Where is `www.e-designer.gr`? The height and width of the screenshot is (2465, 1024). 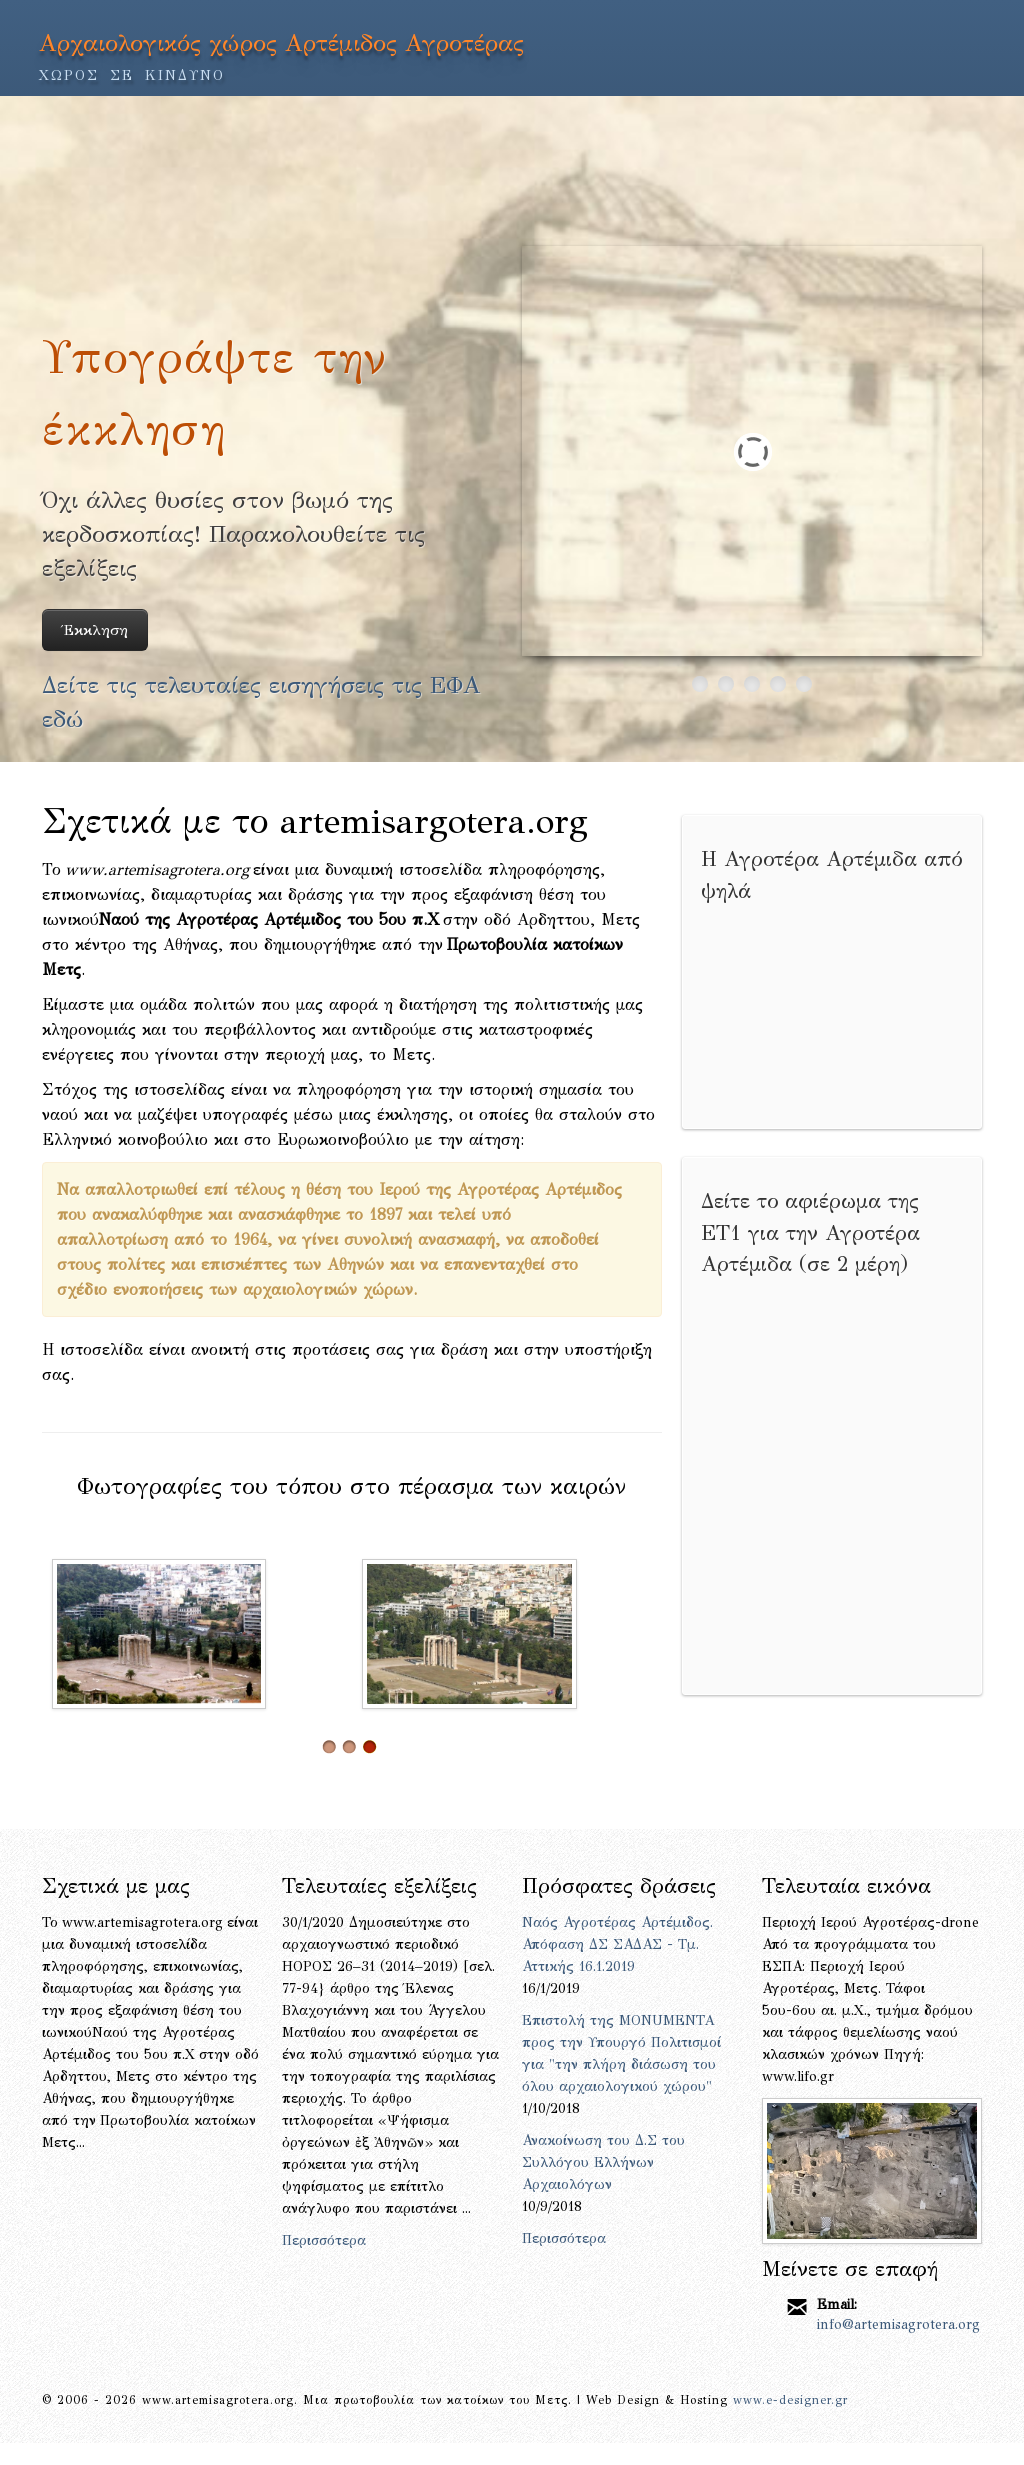 www.e-designer.gr is located at coordinates (790, 2400).